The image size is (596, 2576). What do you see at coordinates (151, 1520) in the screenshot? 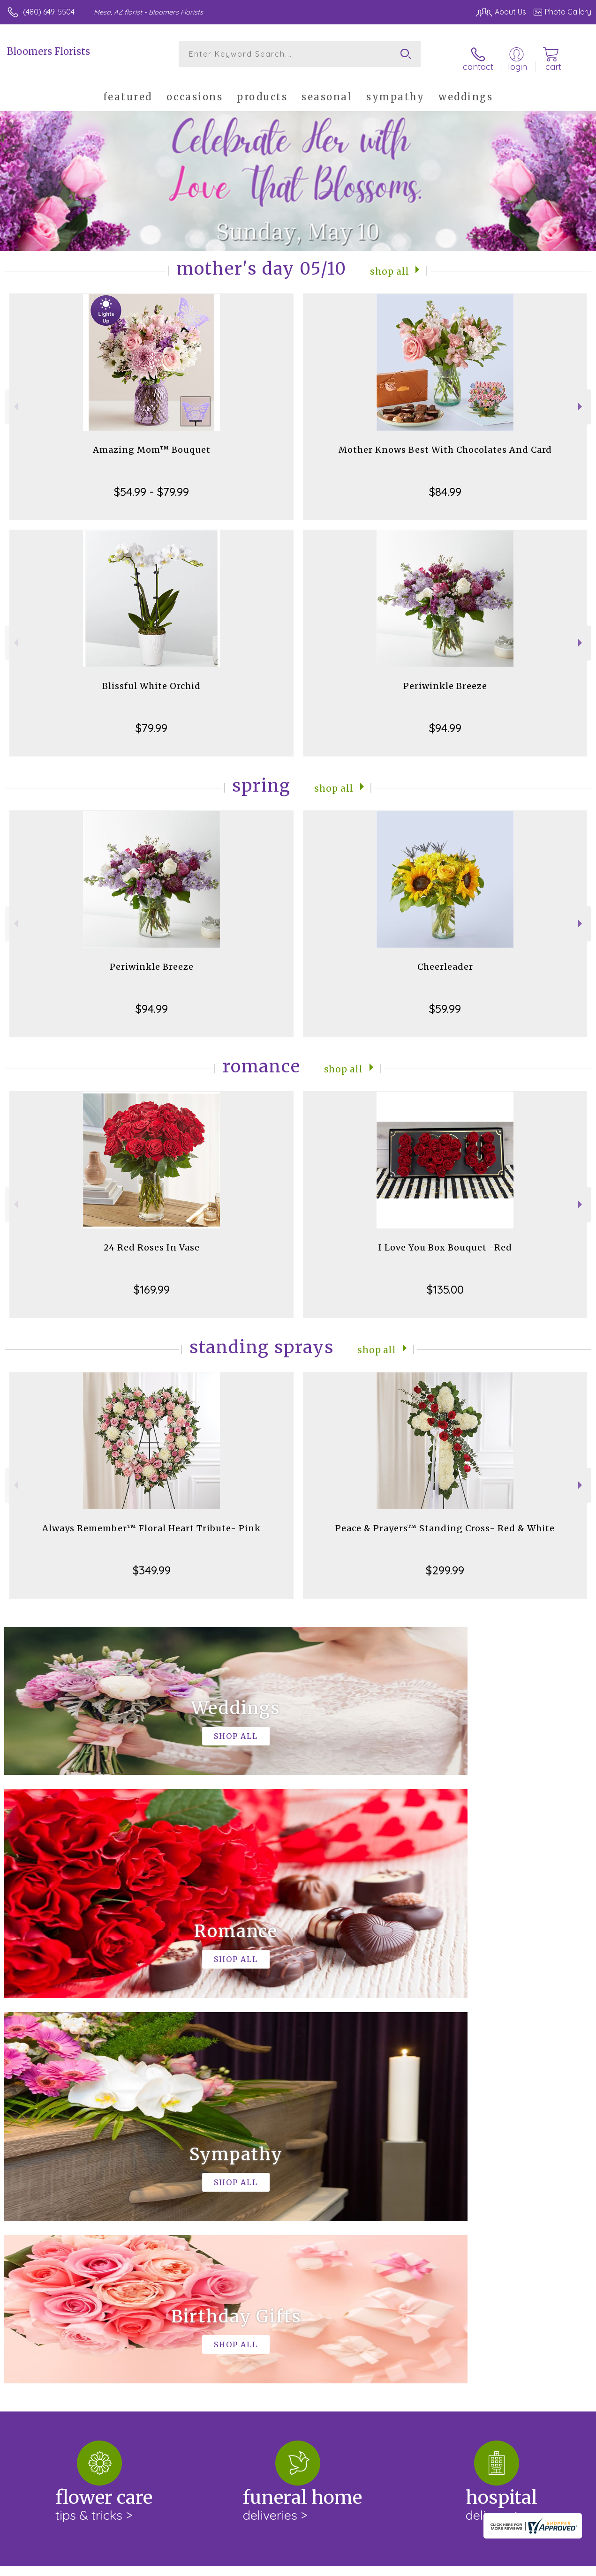
I see `Always Remember™ Floral Heart Tribute- Pink` at bounding box center [151, 1520].